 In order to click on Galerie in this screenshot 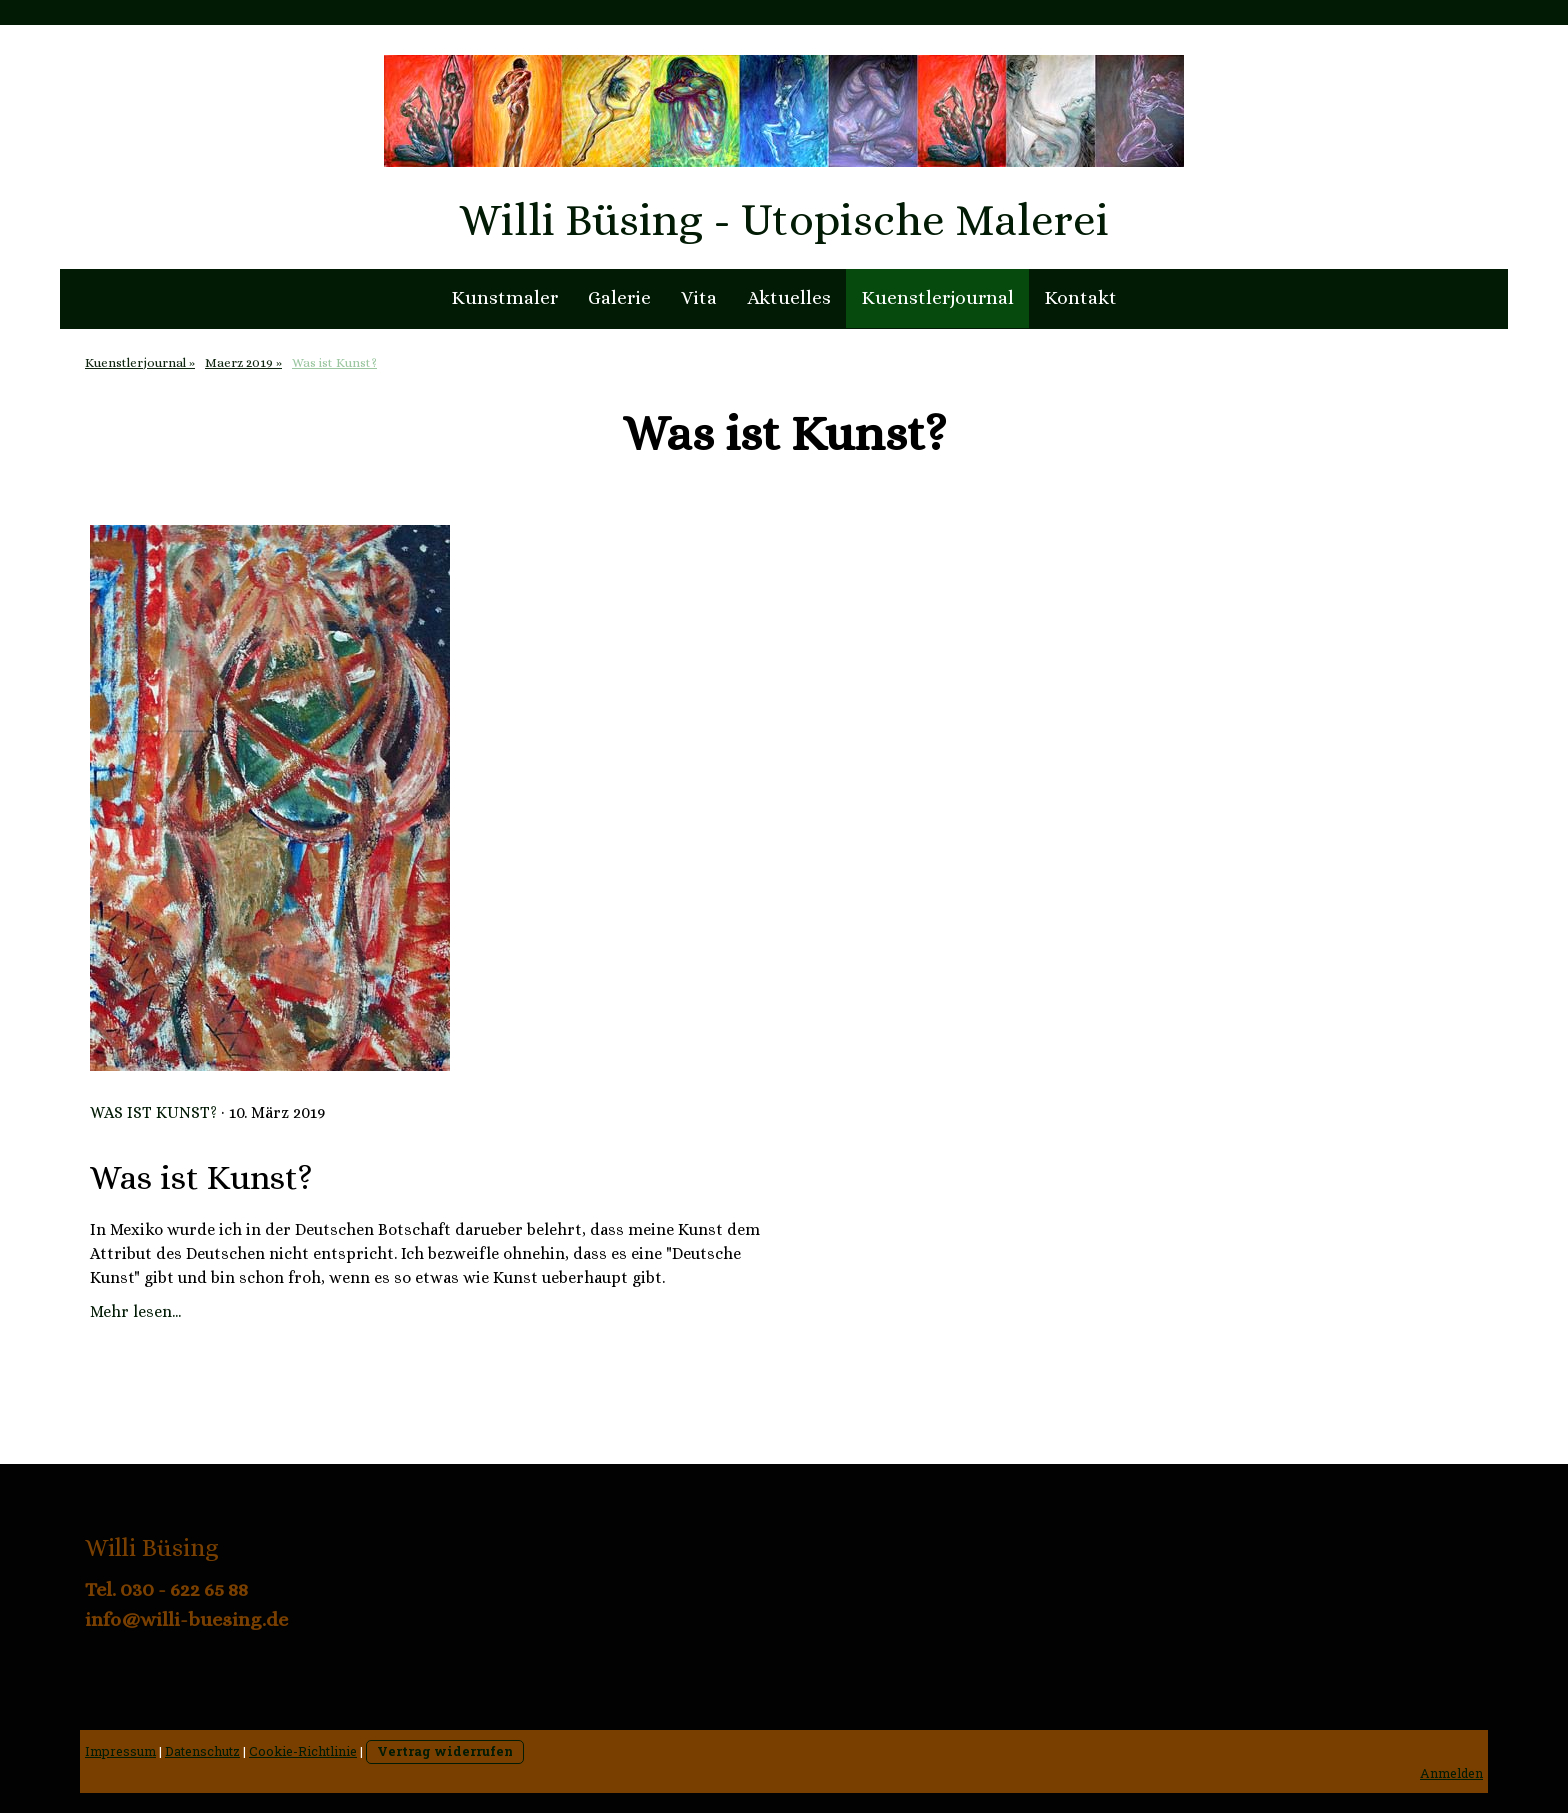, I will do `click(619, 297)`.